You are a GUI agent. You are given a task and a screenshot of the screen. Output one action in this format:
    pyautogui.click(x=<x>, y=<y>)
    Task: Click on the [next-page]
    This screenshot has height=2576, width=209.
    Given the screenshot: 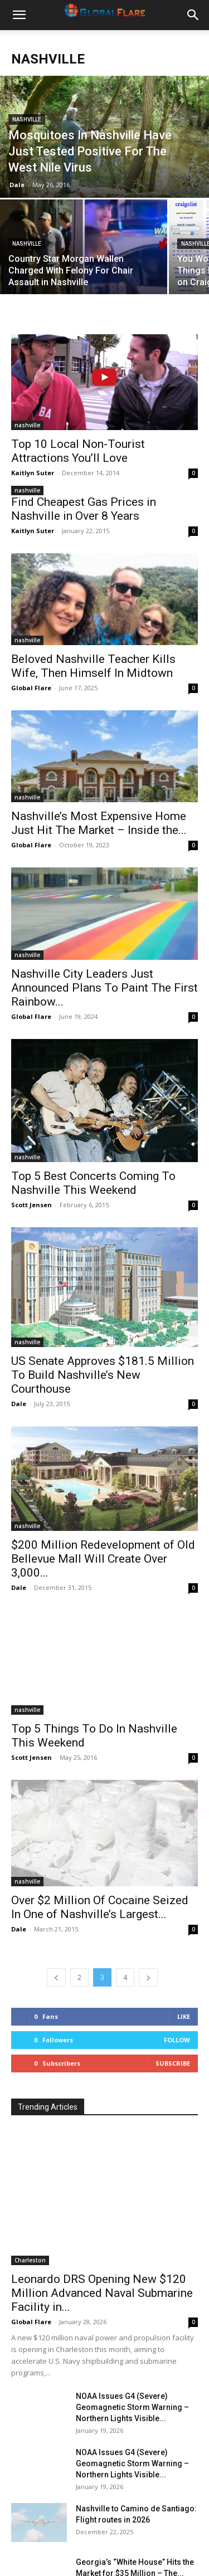 What is the action you would take?
    pyautogui.click(x=148, y=1910)
    